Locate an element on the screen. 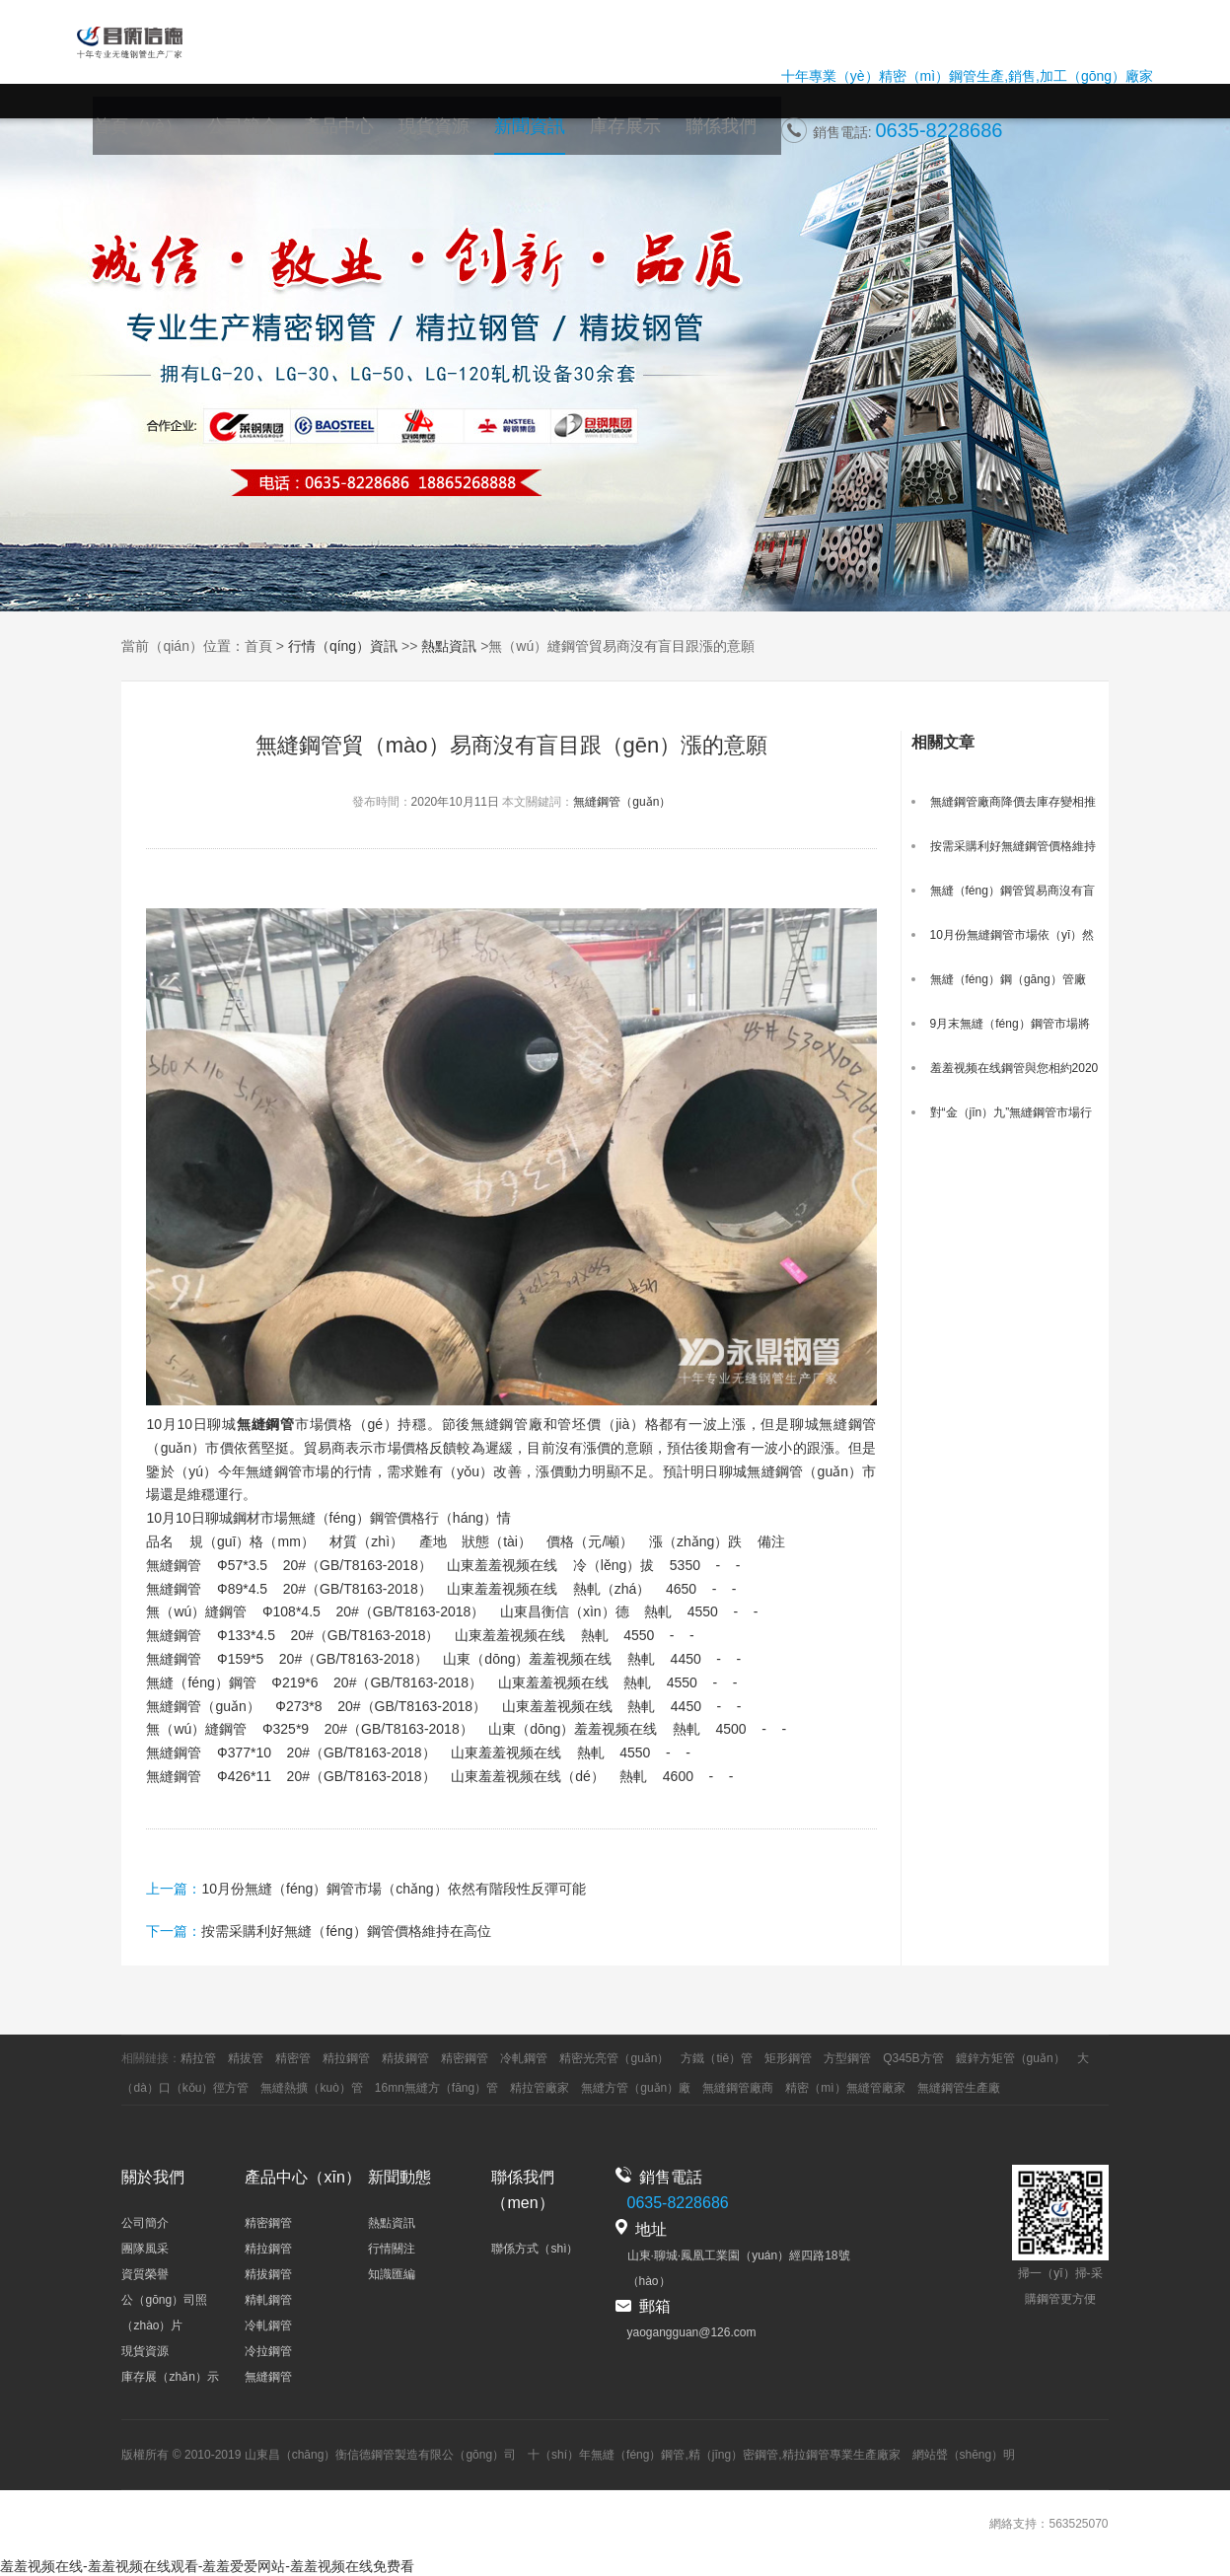 The height and width of the screenshot is (2576, 1230). 按需采購利好無縫（féng）鋼管價格維持在高位 is located at coordinates (345, 1931).